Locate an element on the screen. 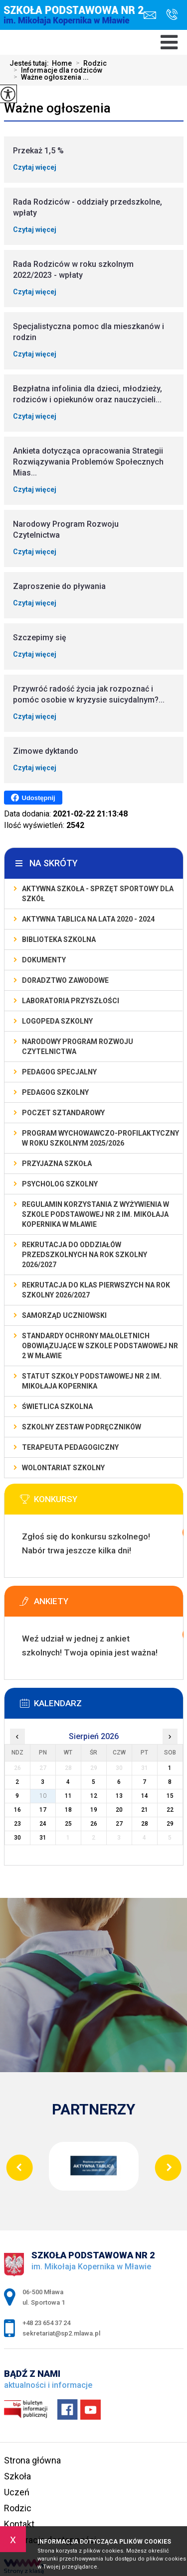 The height and width of the screenshot is (2576, 187). 22 is located at coordinates (170, 1809).